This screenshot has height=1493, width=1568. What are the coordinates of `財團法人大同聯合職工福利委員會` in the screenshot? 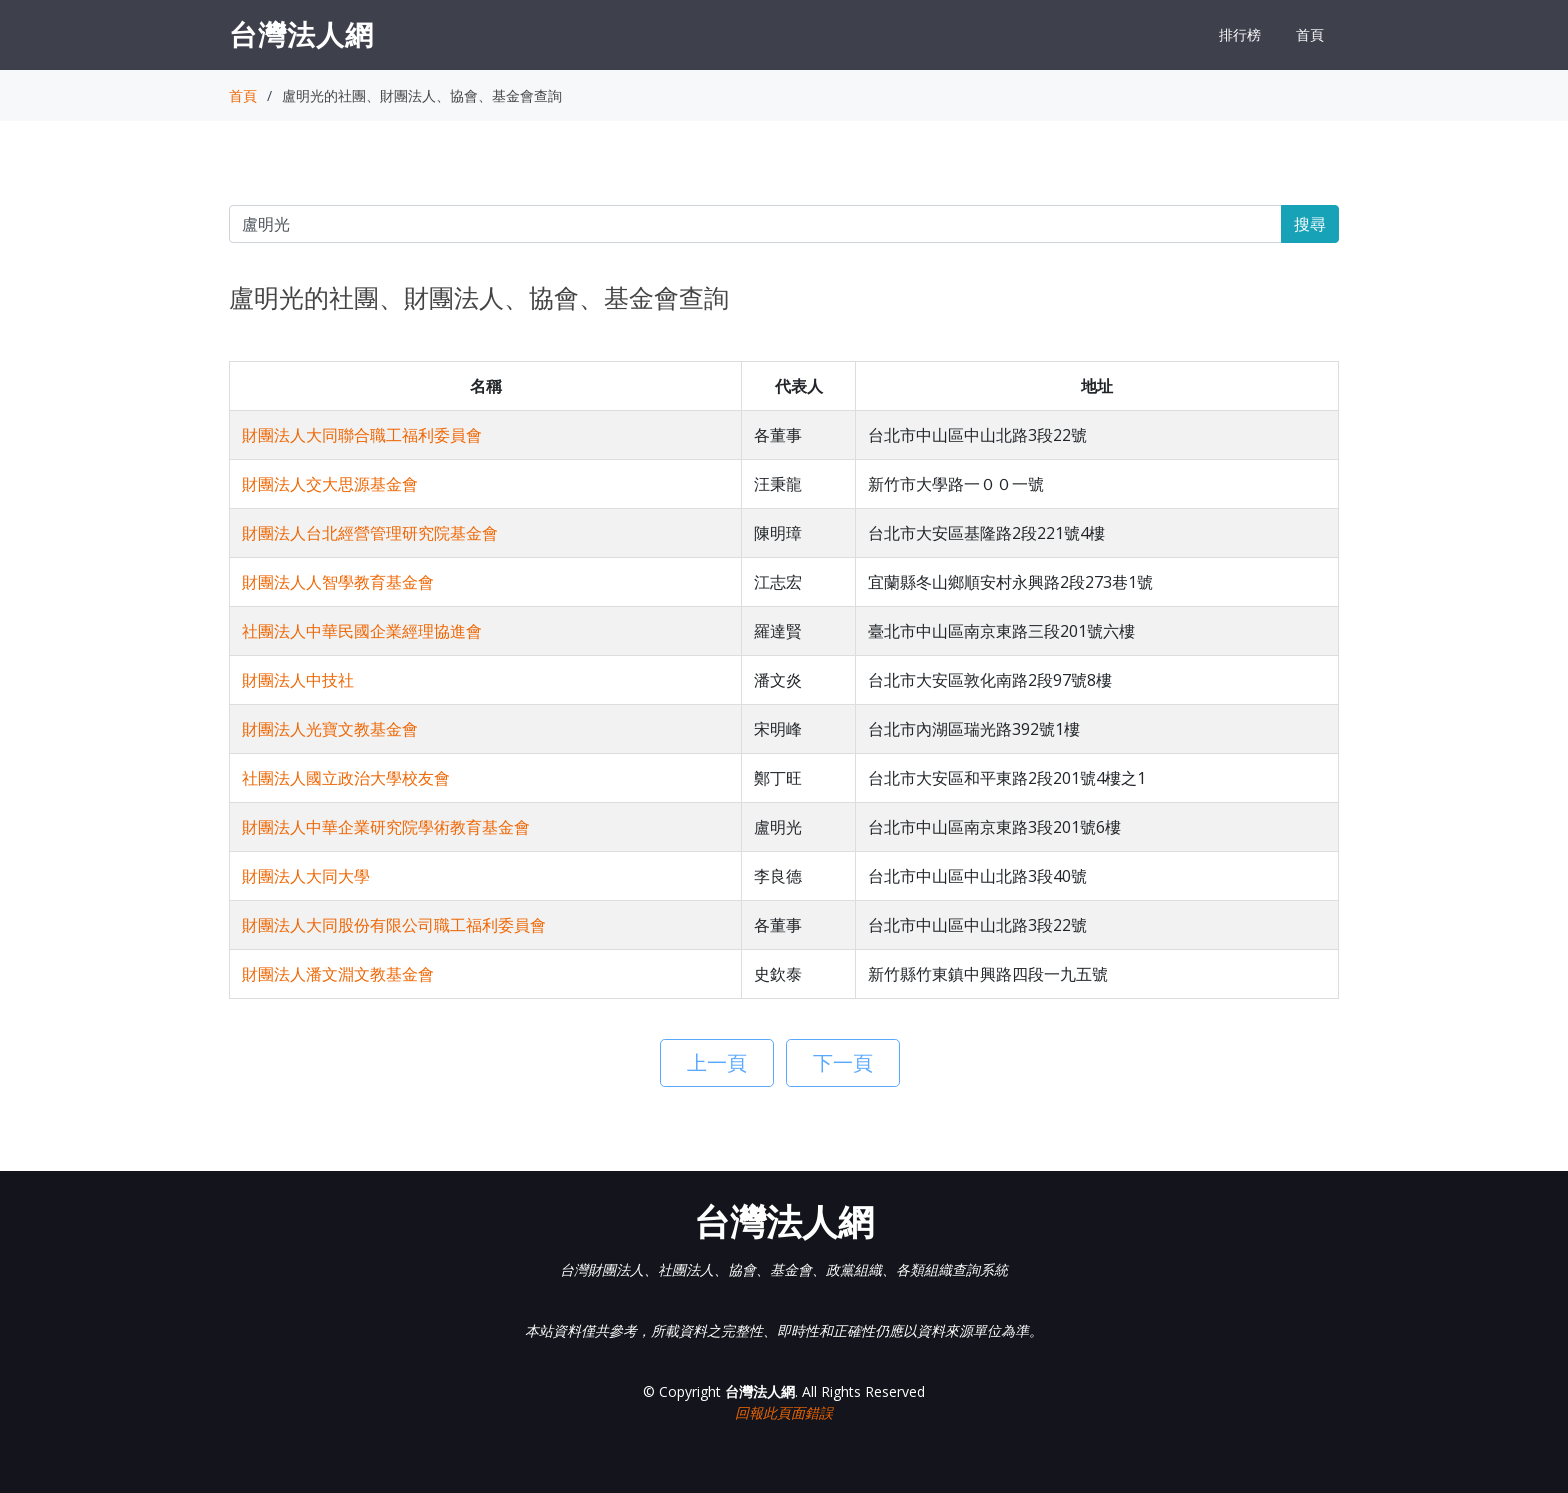 It's located at (362, 435).